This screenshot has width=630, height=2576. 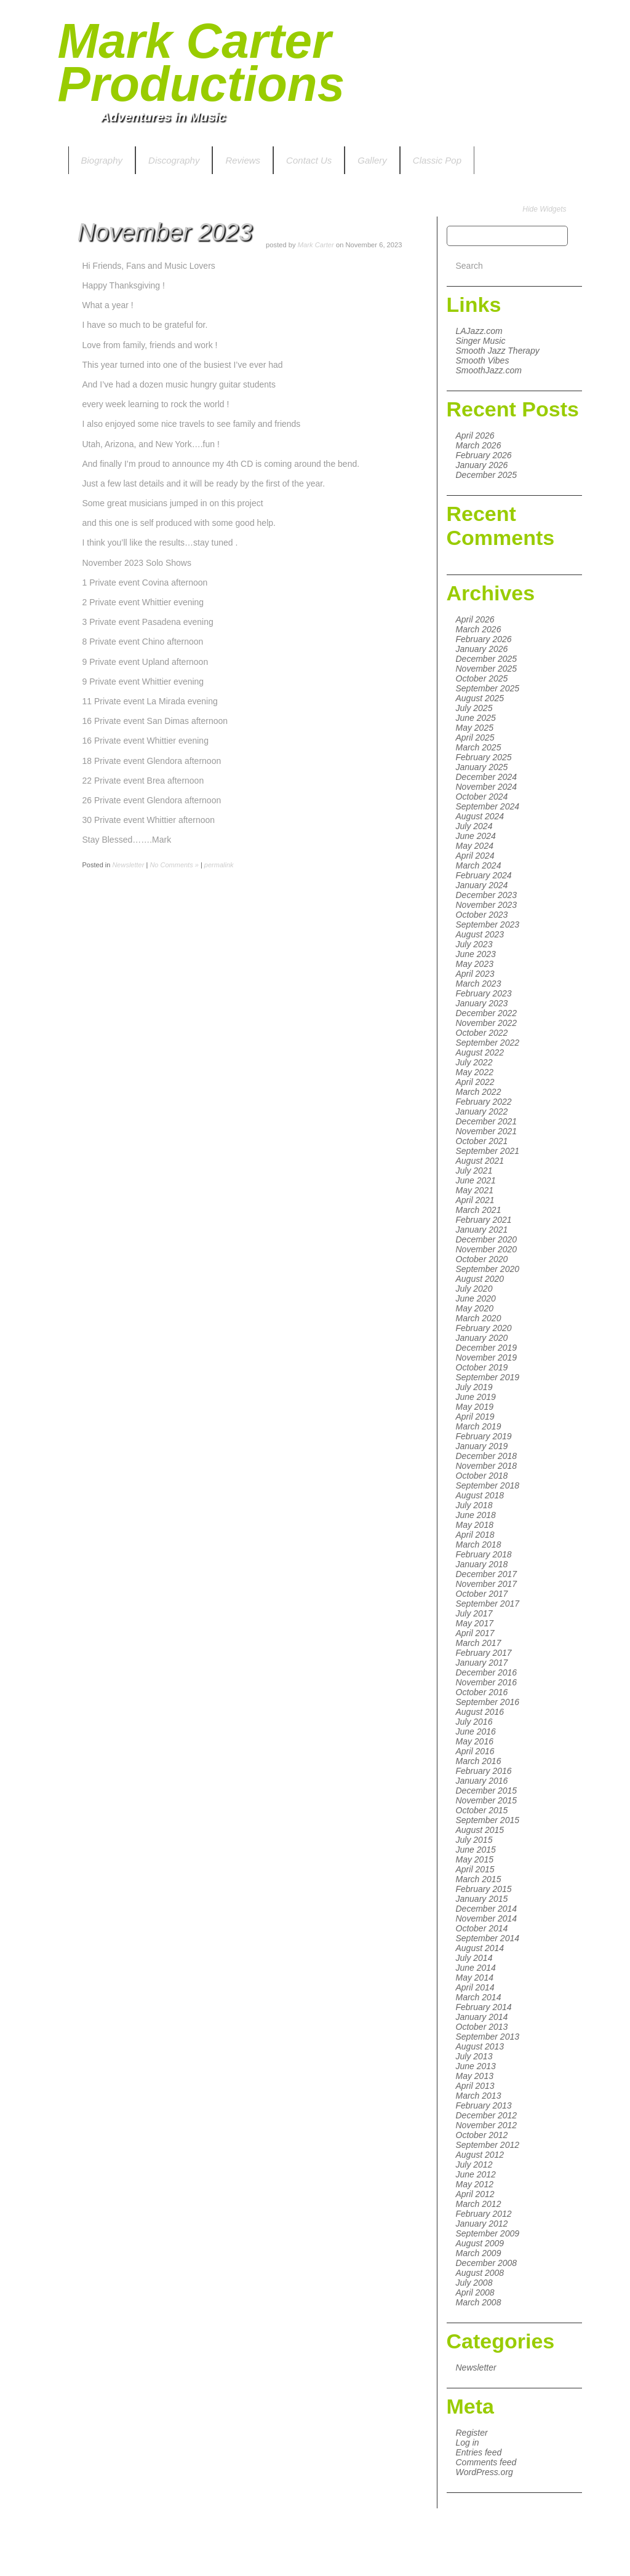 What do you see at coordinates (486, 1909) in the screenshot?
I see `December 2014` at bounding box center [486, 1909].